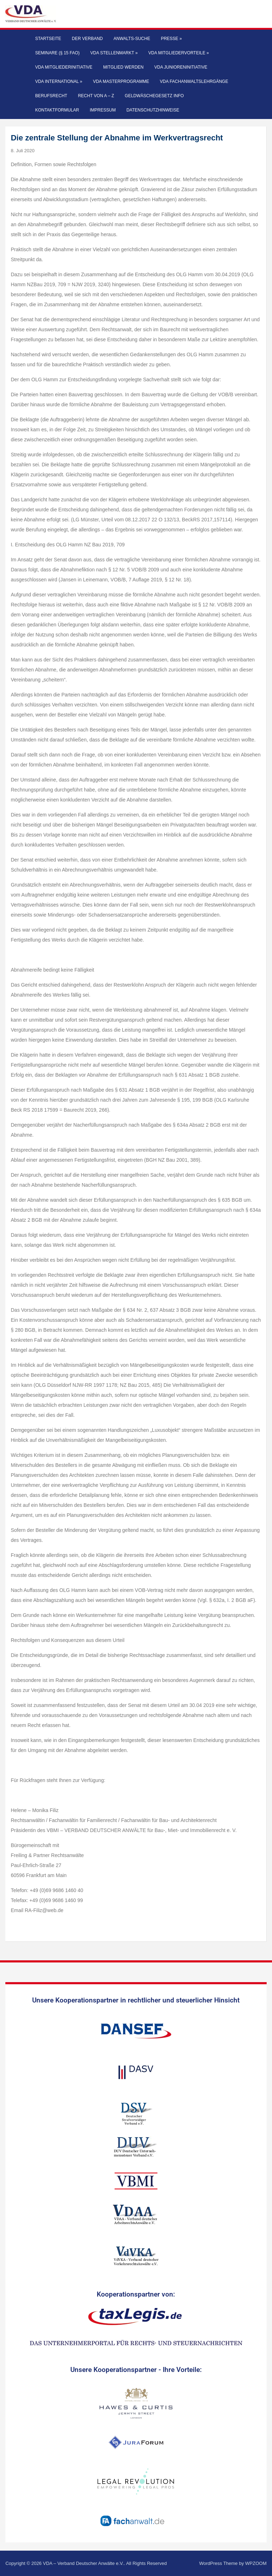 The width and height of the screenshot is (272, 2576). Describe the element at coordinates (171, 38) in the screenshot. I see `Presse` at that location.